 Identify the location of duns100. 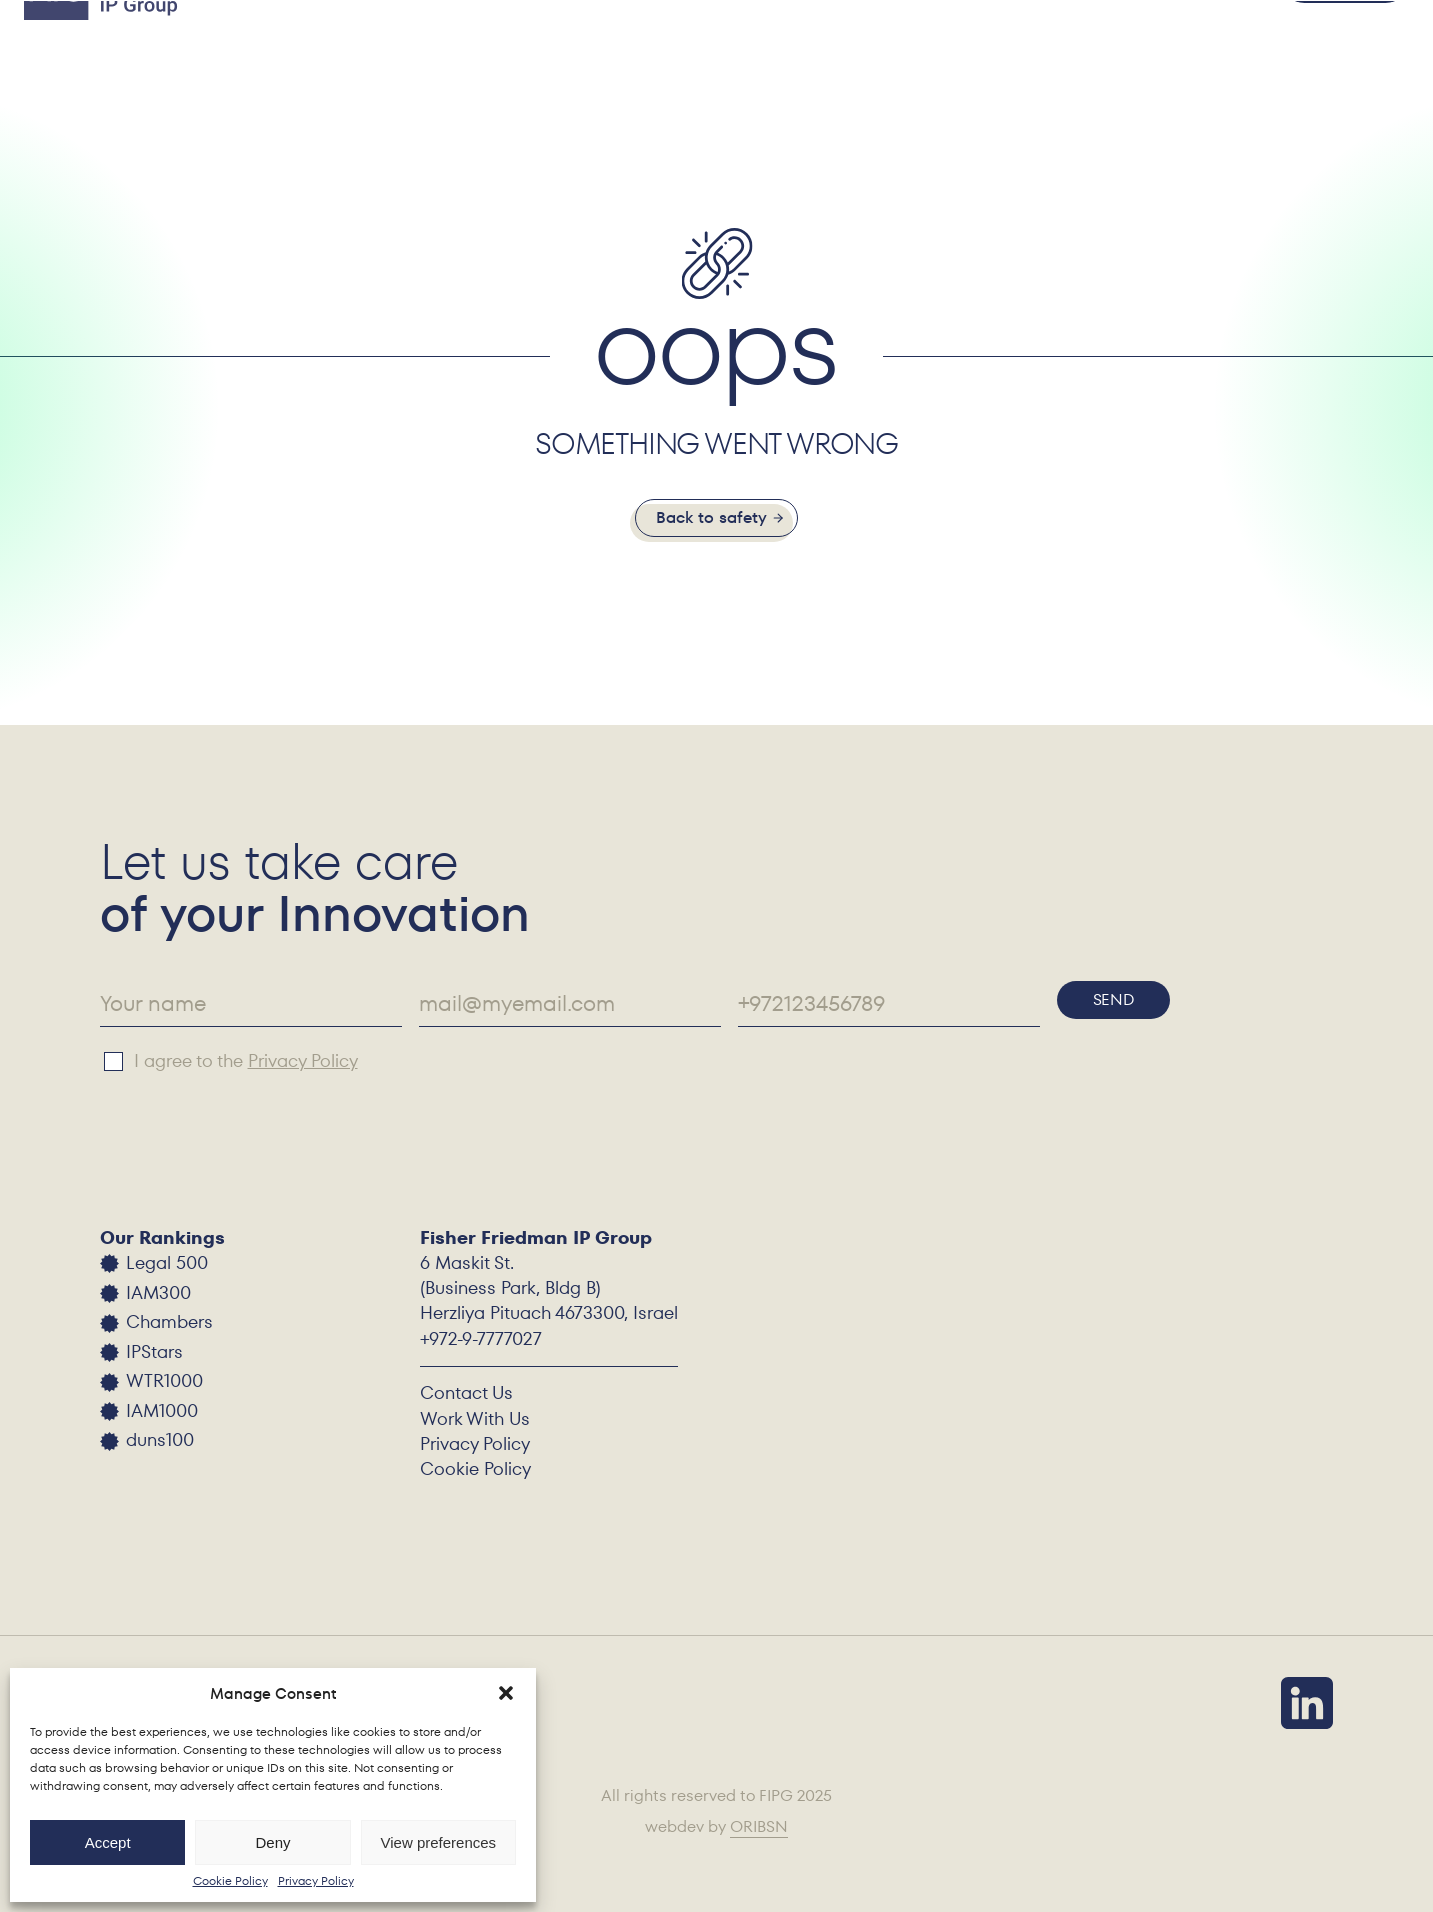
(160, 1439).